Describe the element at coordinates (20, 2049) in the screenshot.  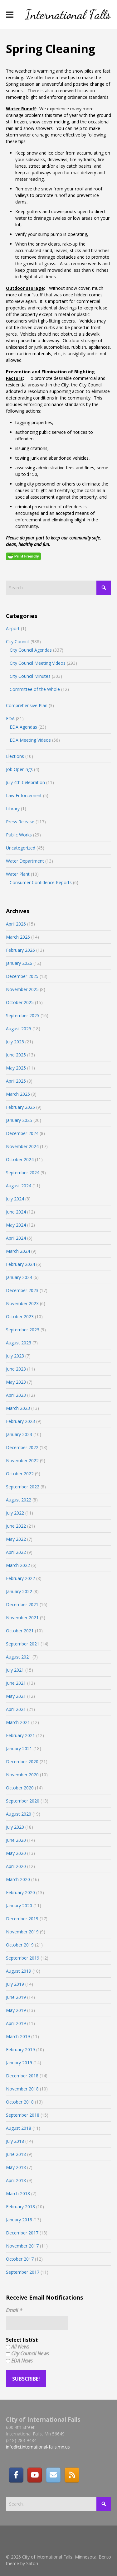
I see `February 2019` at that location.